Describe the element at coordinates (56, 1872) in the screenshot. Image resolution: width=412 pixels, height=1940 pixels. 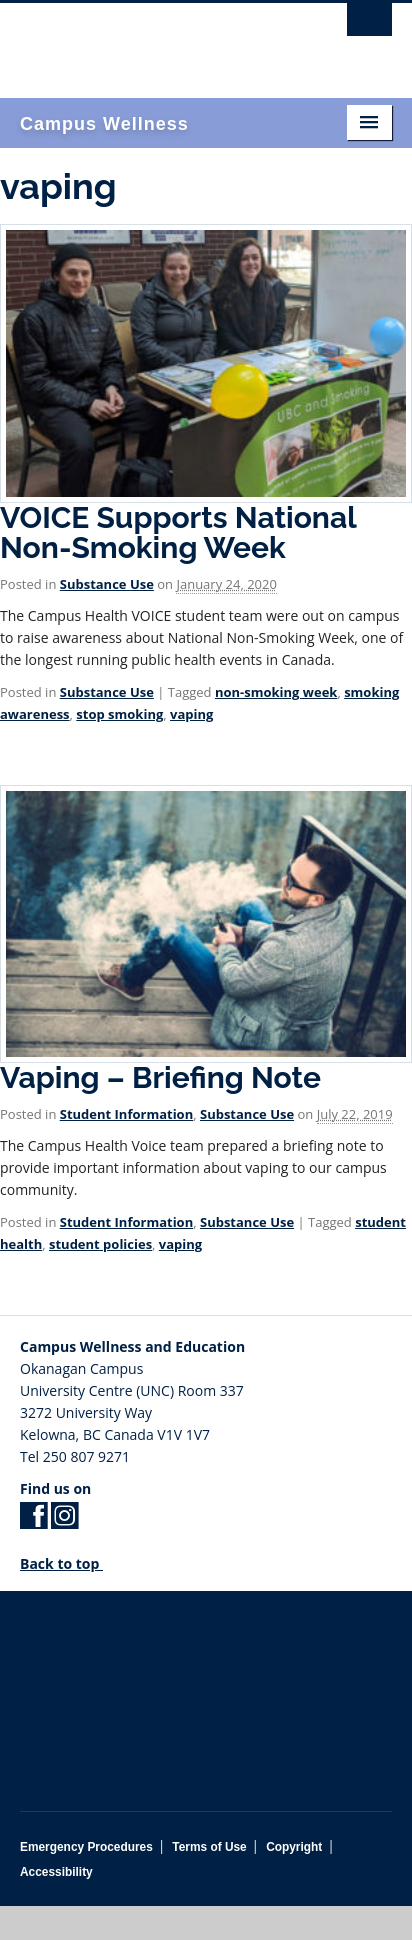
I see `Accessibility` at that location.